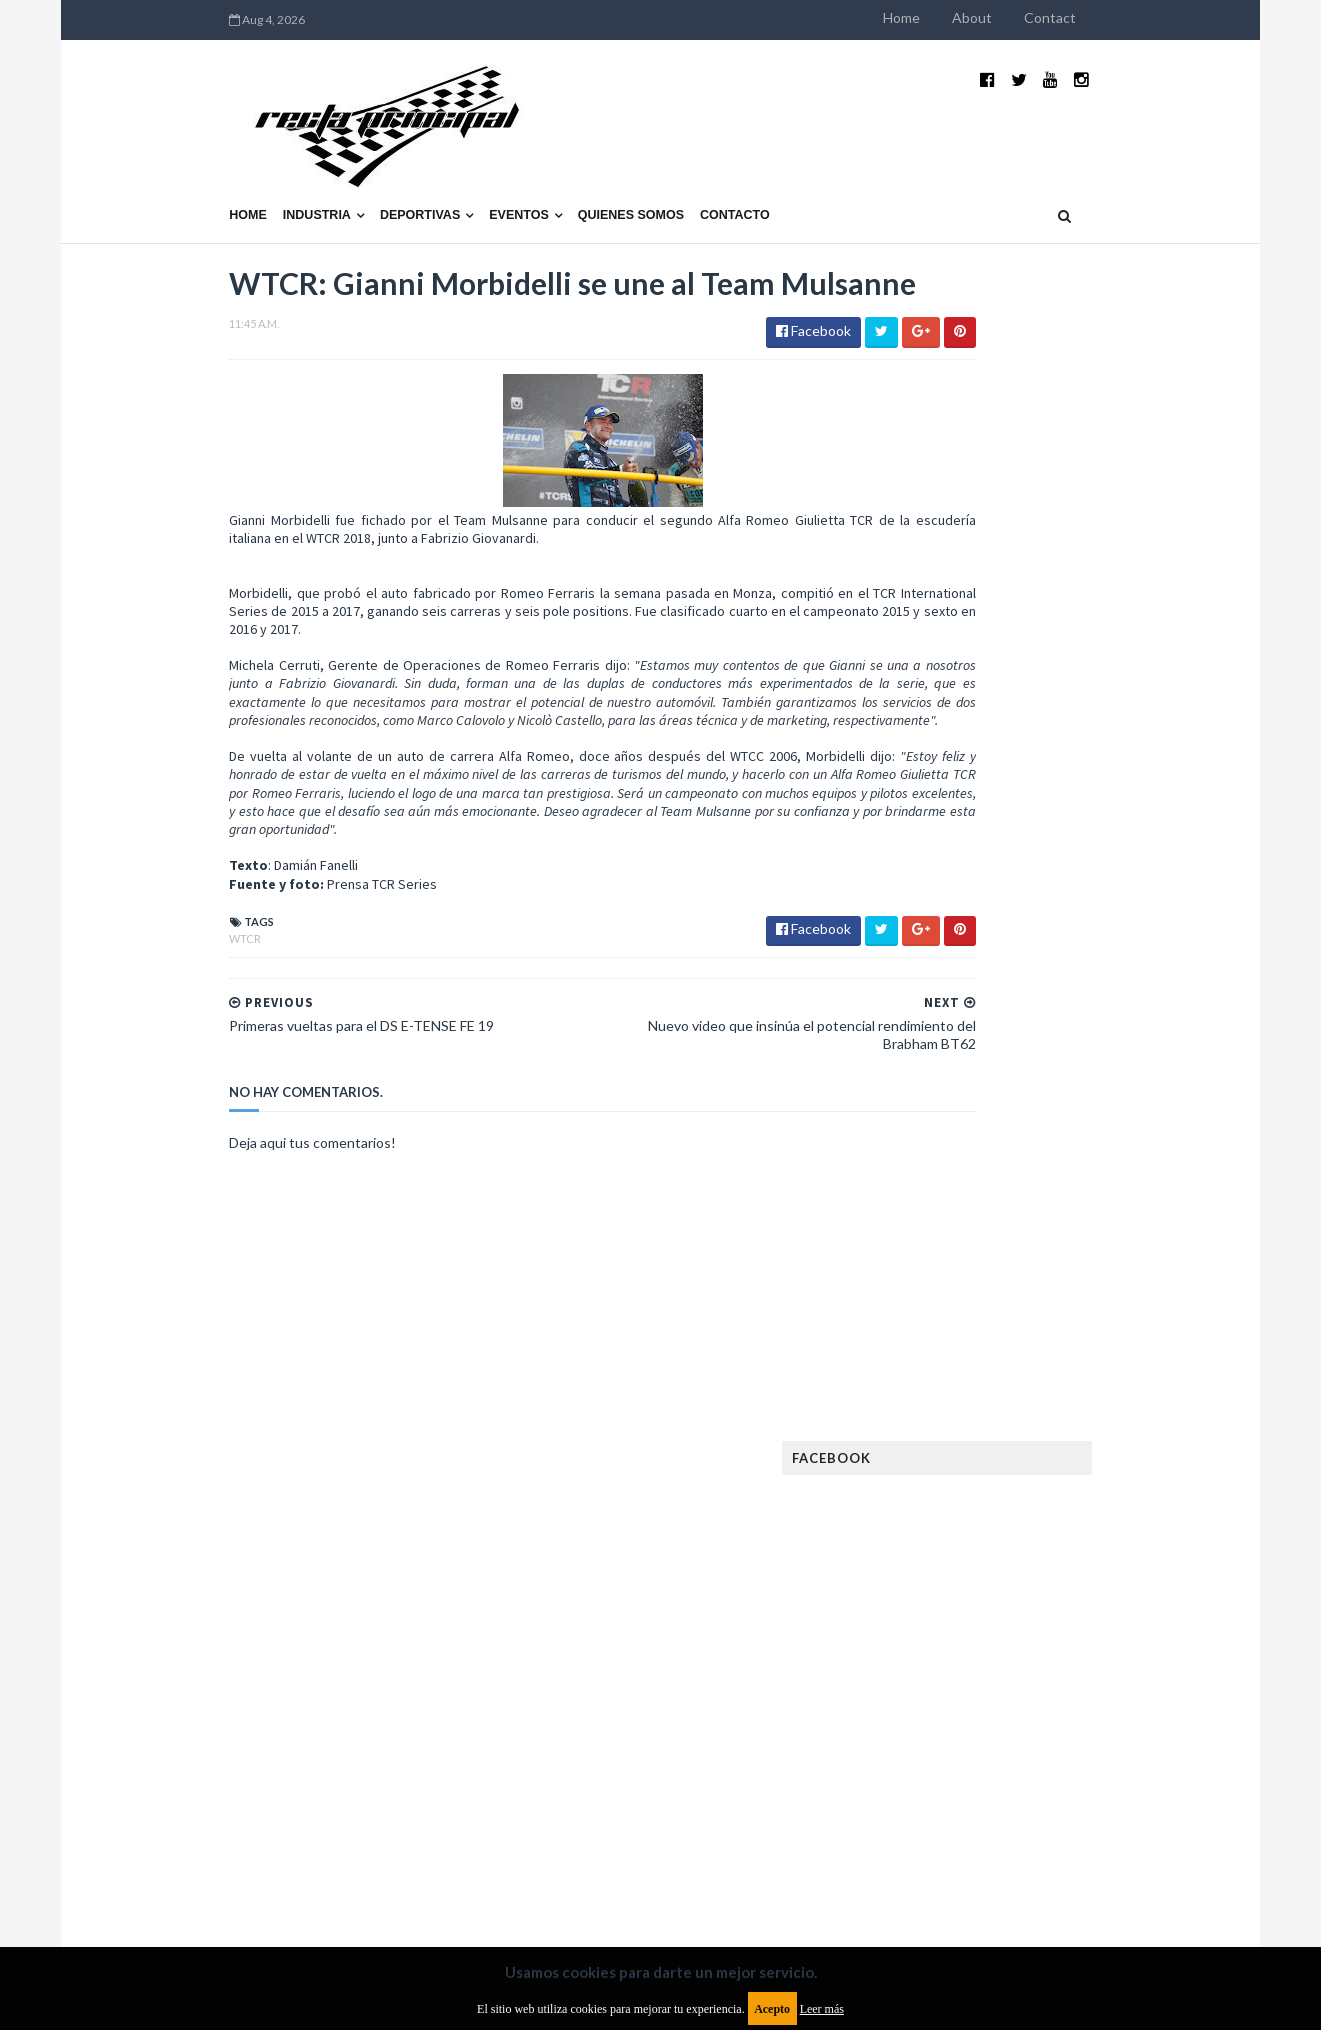  Describe the element at coordinates (1087, 1622) in the screenshot. I see `Motos` at that location.